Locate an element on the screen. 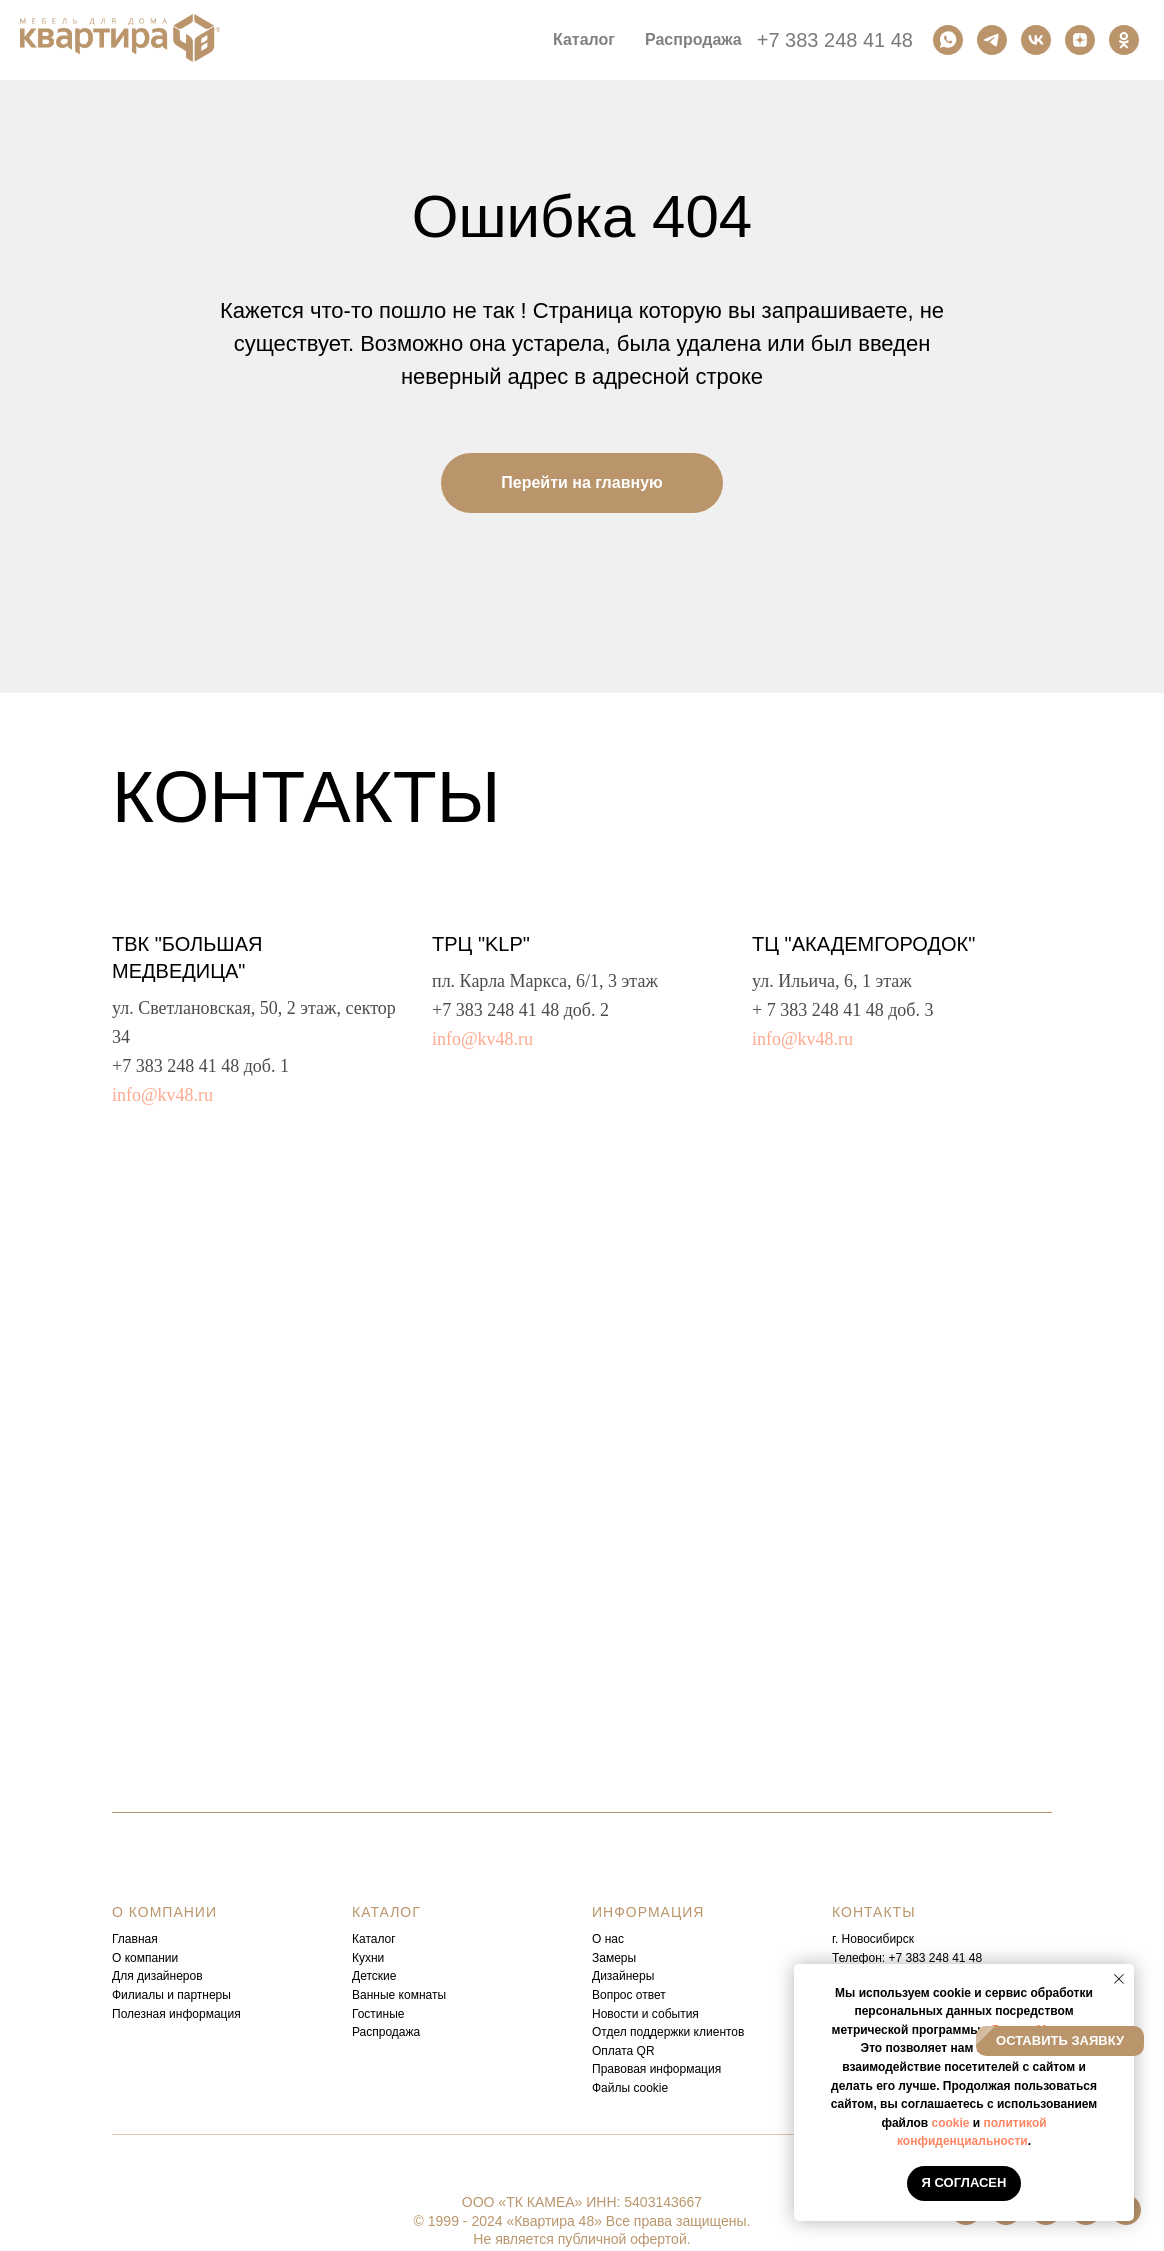  Распродажа is located at coordinates (693, 39).